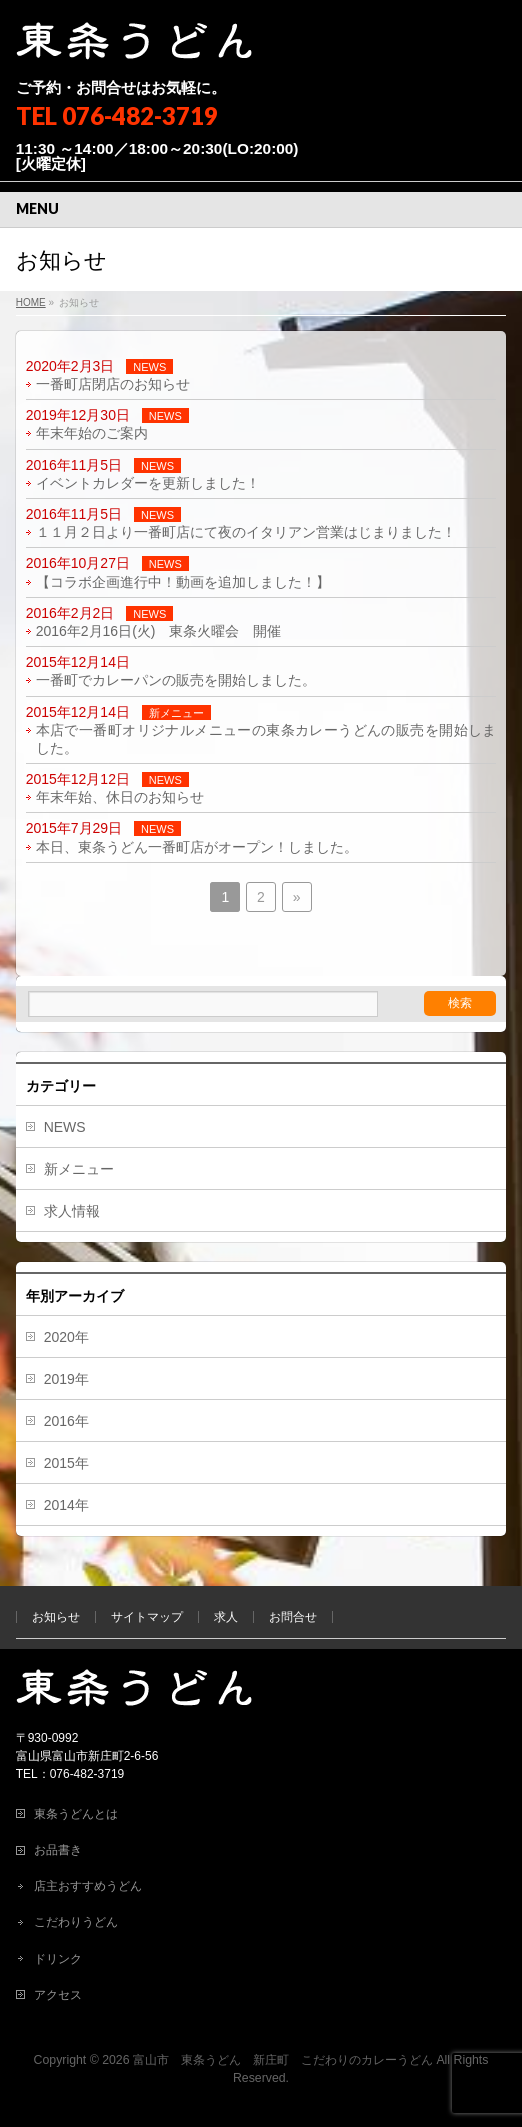 The height and width of the screenshot is (2127, 522). Describe the element at coordinates (266, 739) in the screenshot. I see `本店で一番町オリジナルメニューの東条カレーうどんの販売を開始しました。` at that location.